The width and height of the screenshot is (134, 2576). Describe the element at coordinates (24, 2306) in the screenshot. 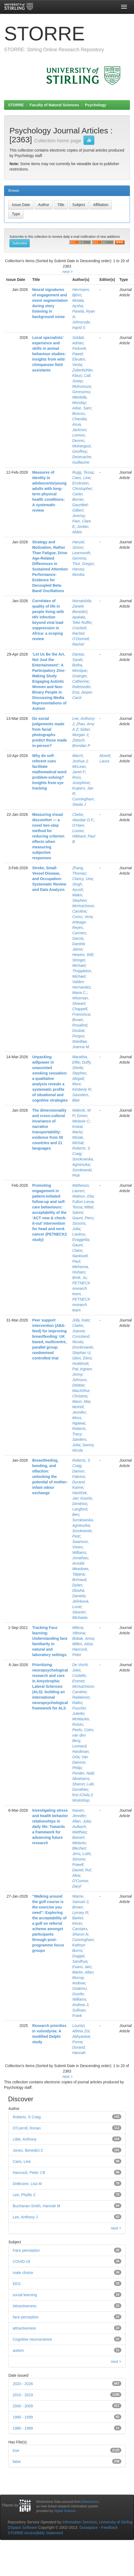

I see `Attractiveness` at that location.